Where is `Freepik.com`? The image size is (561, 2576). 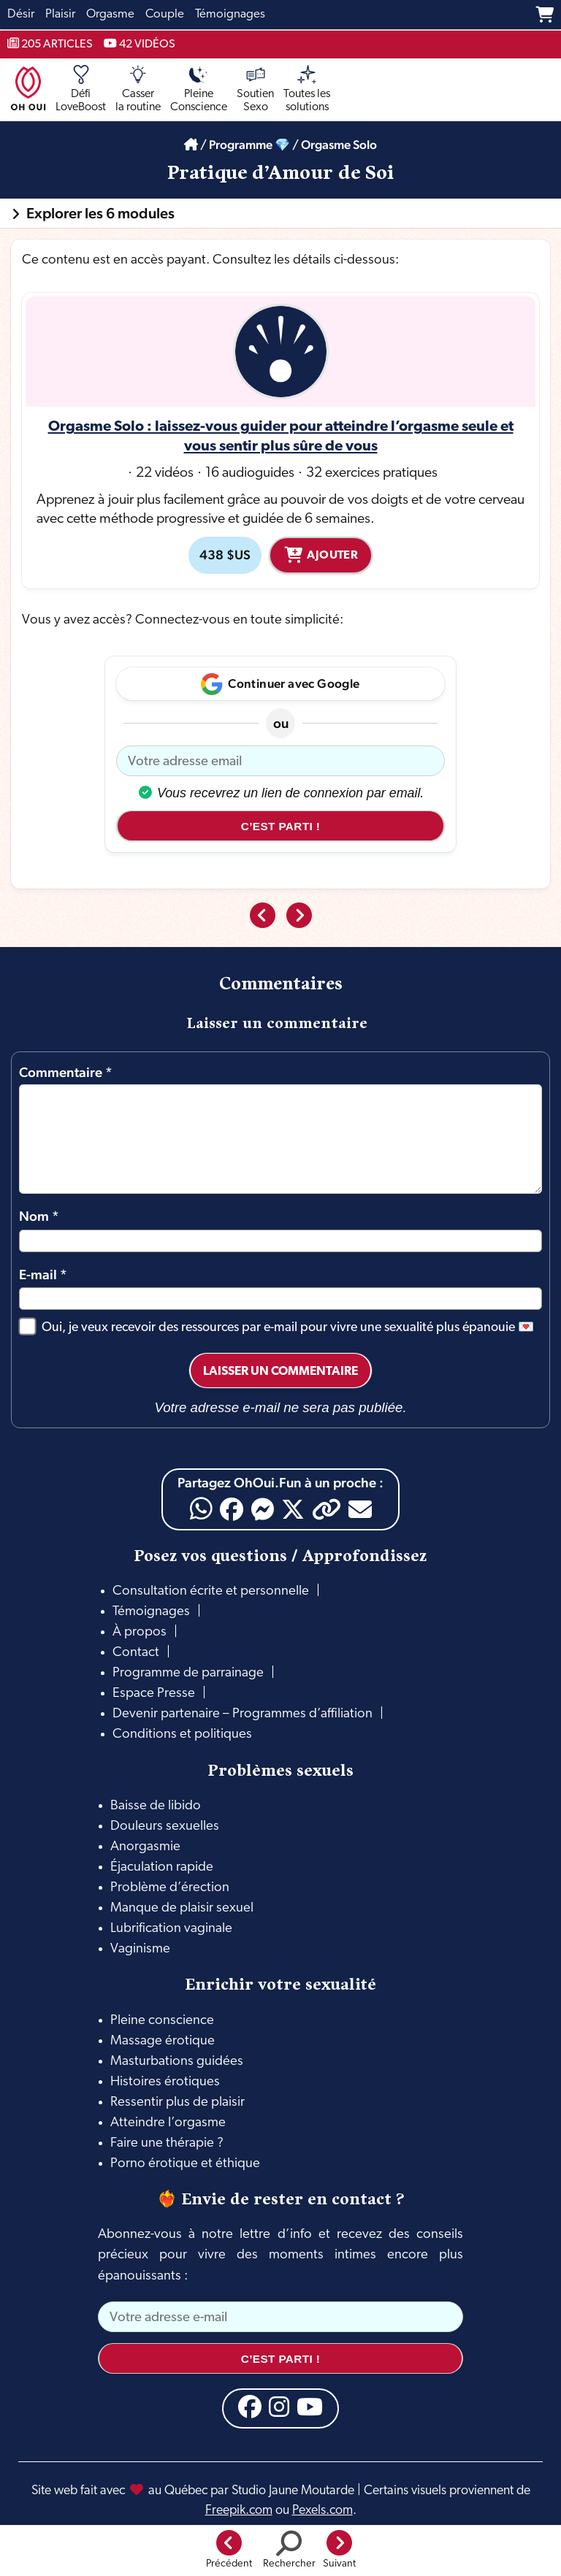 Freepik.com is located at coordinates (238, 2510).